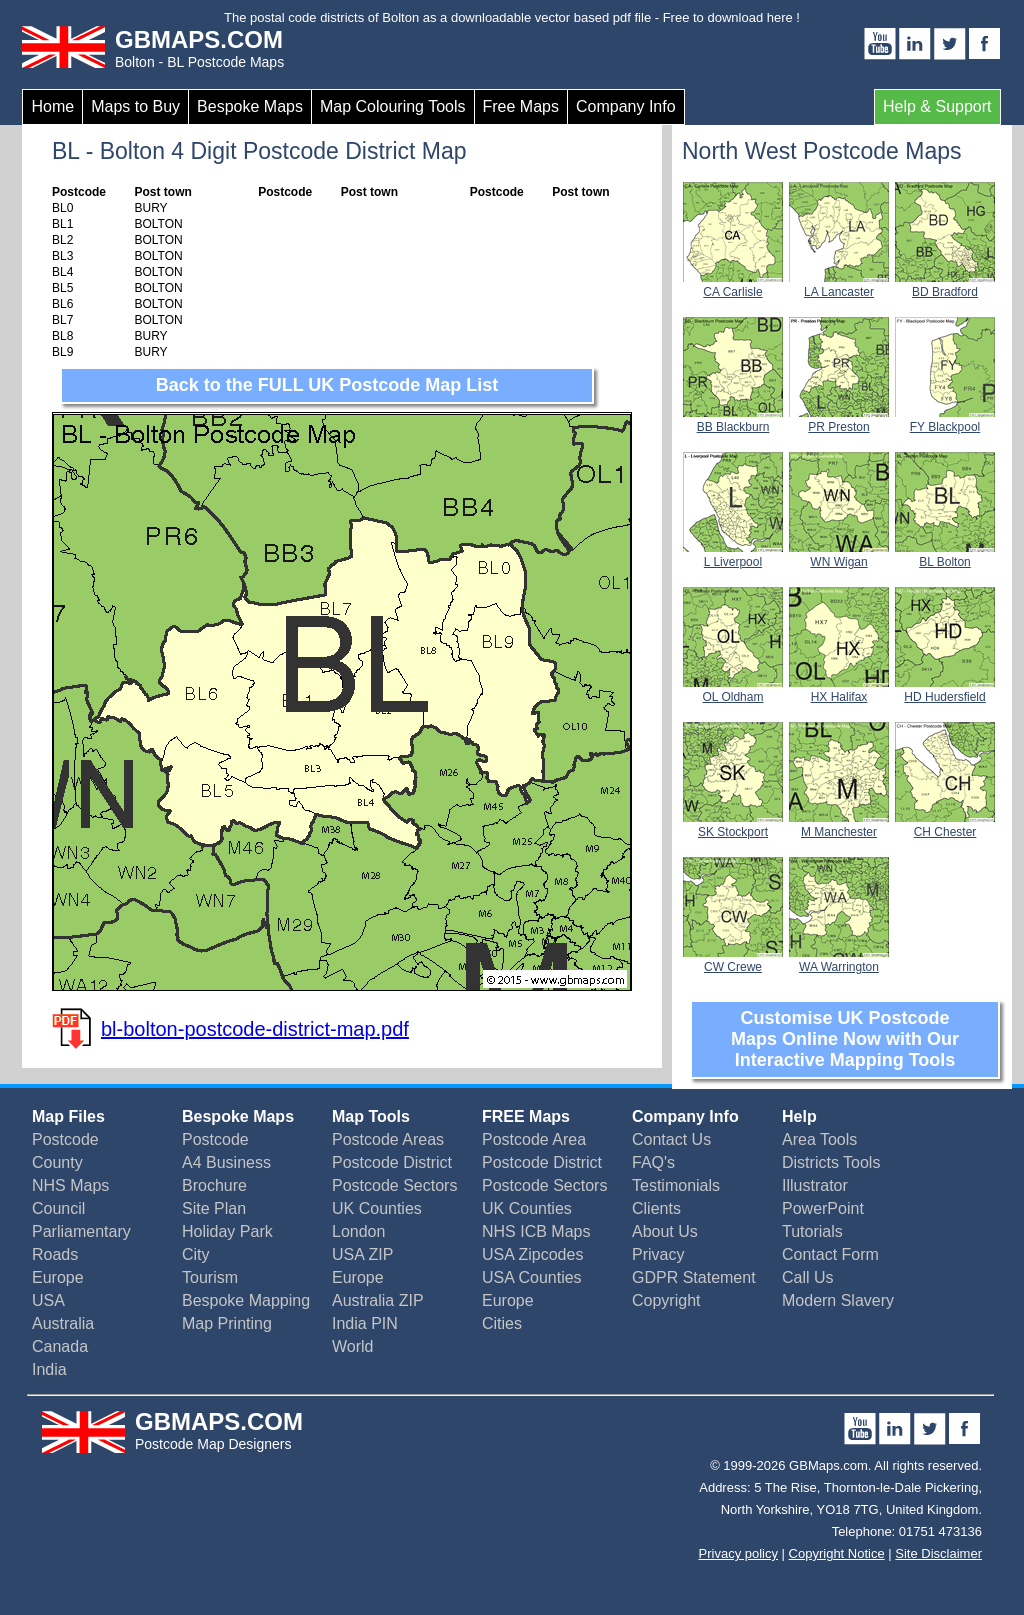  I want to click on LA Lancaster, so click(839, 285).